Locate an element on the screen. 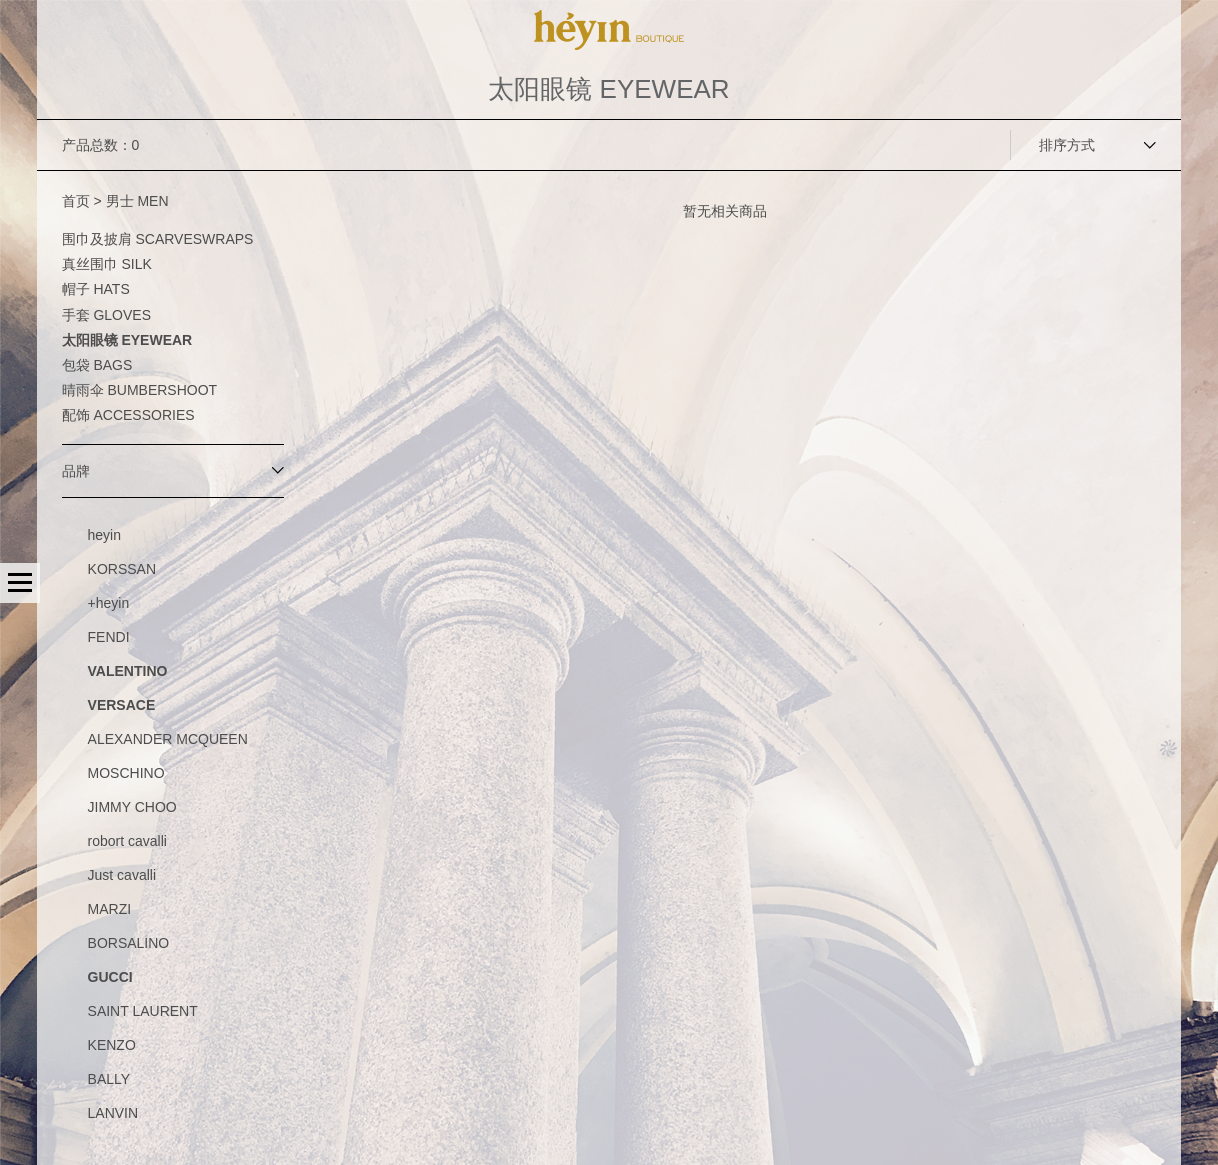  KORSSAN is located at coordinates (122, 569).